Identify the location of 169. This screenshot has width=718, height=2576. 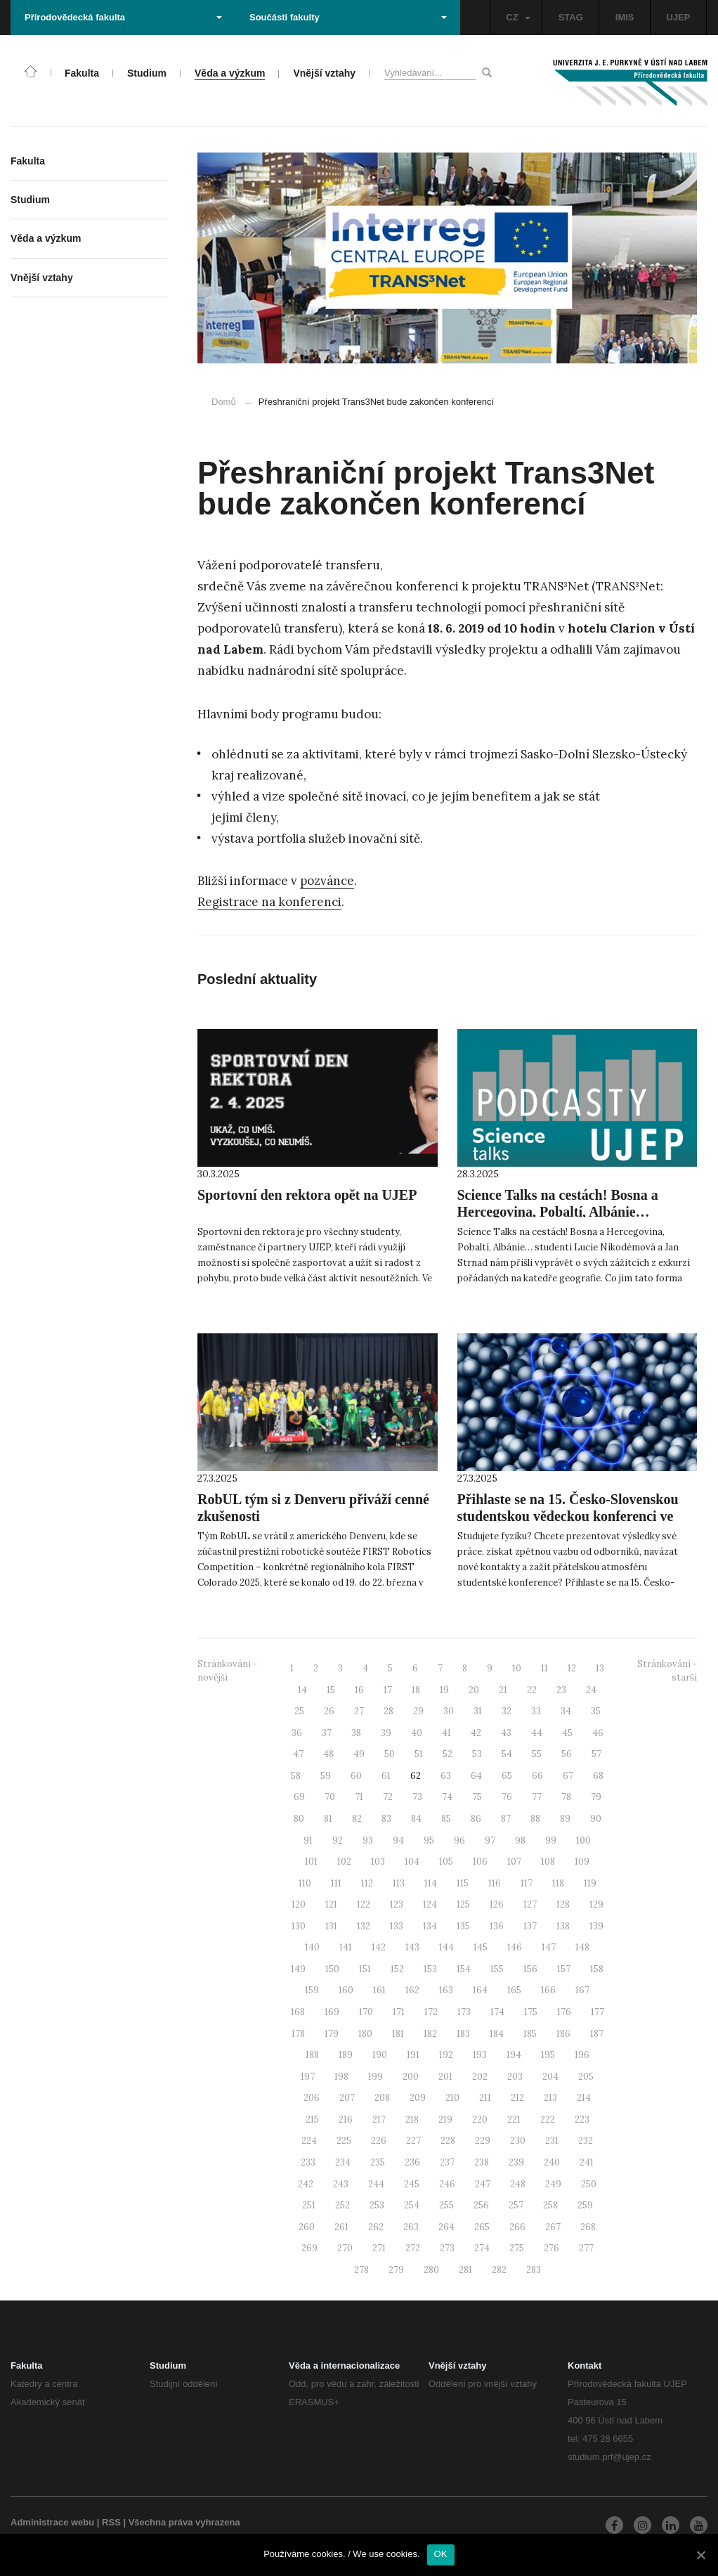
(332, 2012).